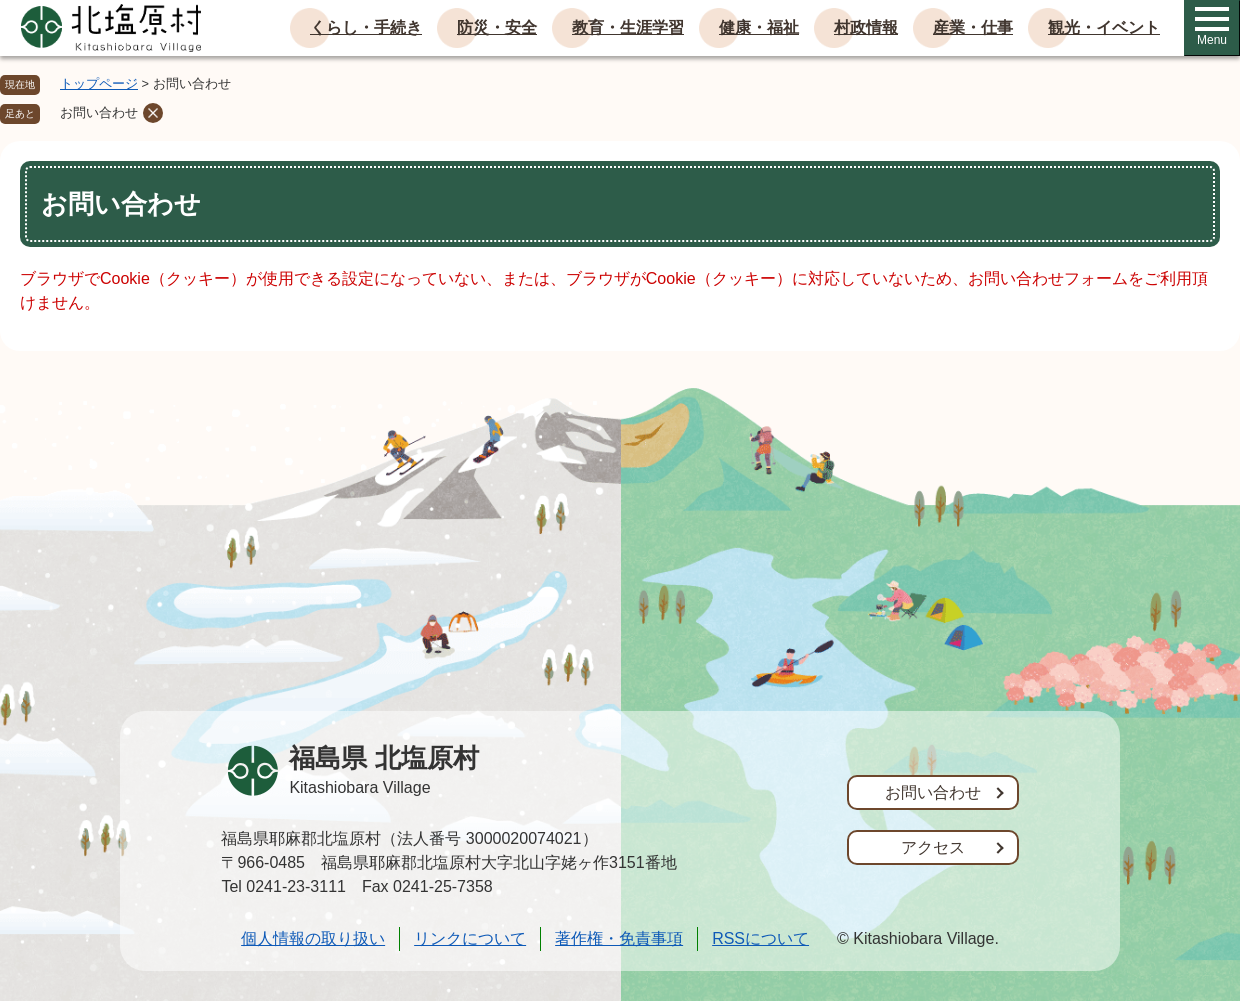 The height and width of the screenshot is (1001, 1240). Describe the element at coordinates (313, 938) in the screenshot. I see `個人情報の取り扱い` at that location.